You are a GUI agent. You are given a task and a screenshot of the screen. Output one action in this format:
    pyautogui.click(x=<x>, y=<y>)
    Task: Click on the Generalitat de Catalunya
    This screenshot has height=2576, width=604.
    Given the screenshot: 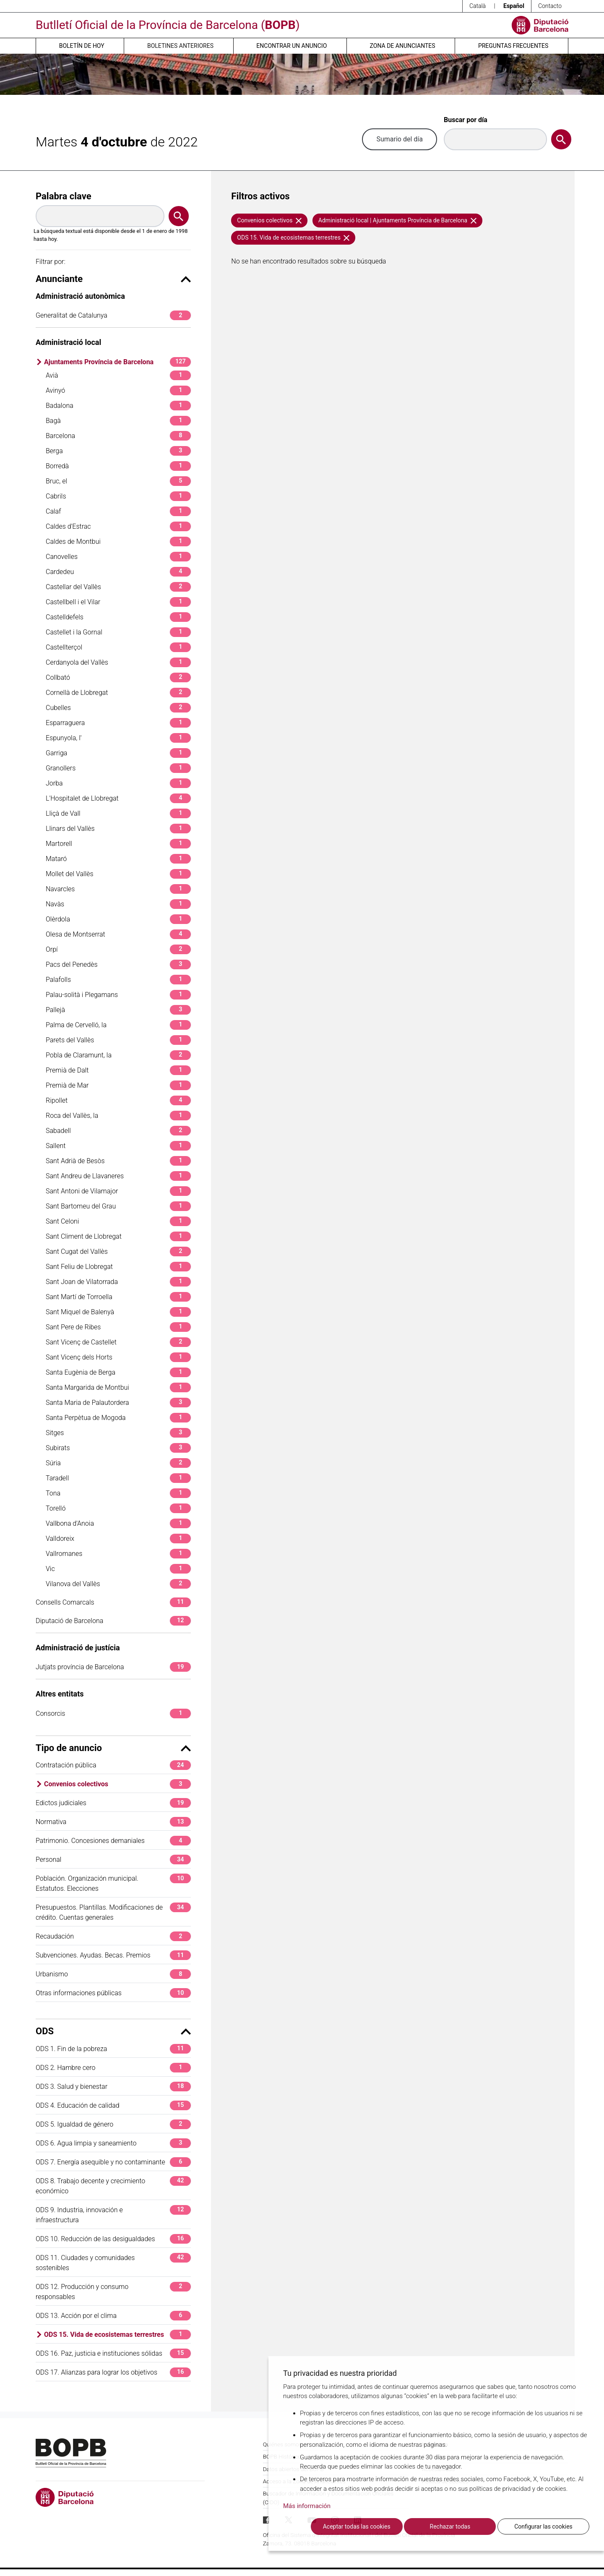 What is the action you would take?
    pyautogui.click(x=113, y=315)
    